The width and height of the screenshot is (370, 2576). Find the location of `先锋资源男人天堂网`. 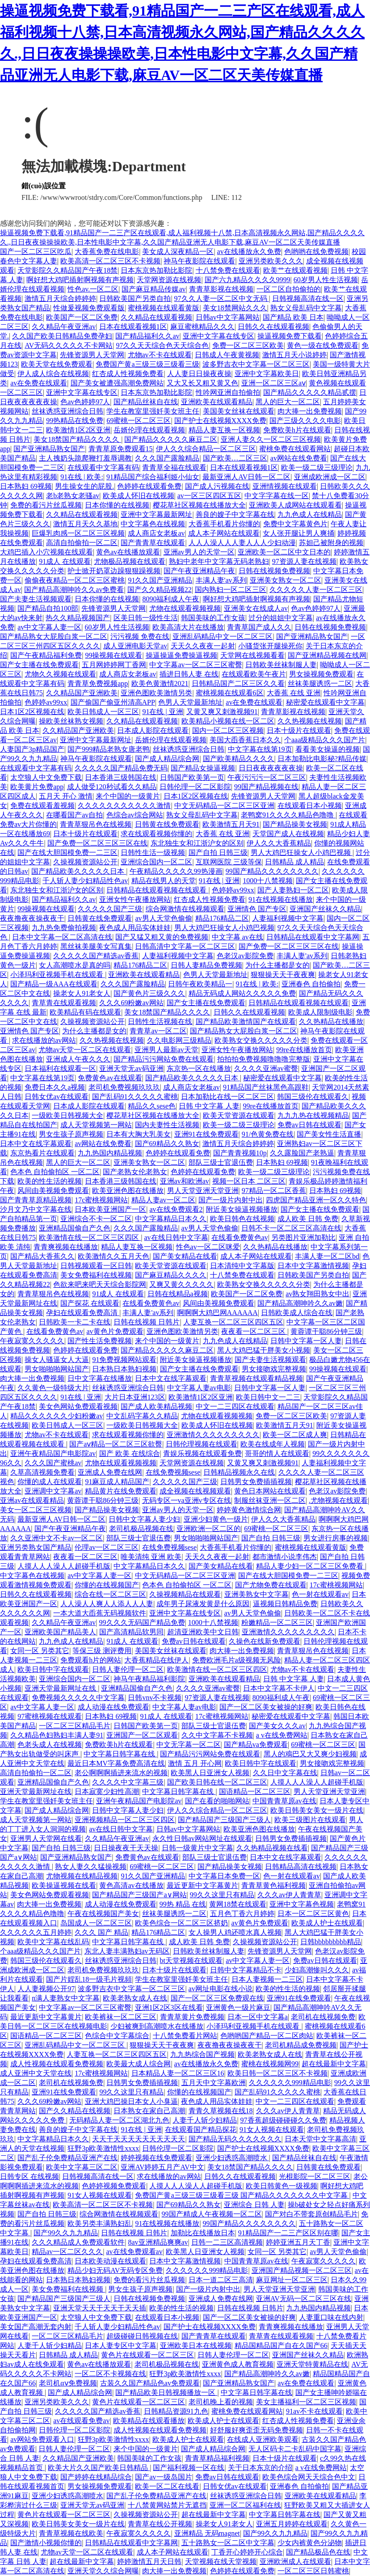

先锋资源男人天堂网 is located at coordinates (92, 355).